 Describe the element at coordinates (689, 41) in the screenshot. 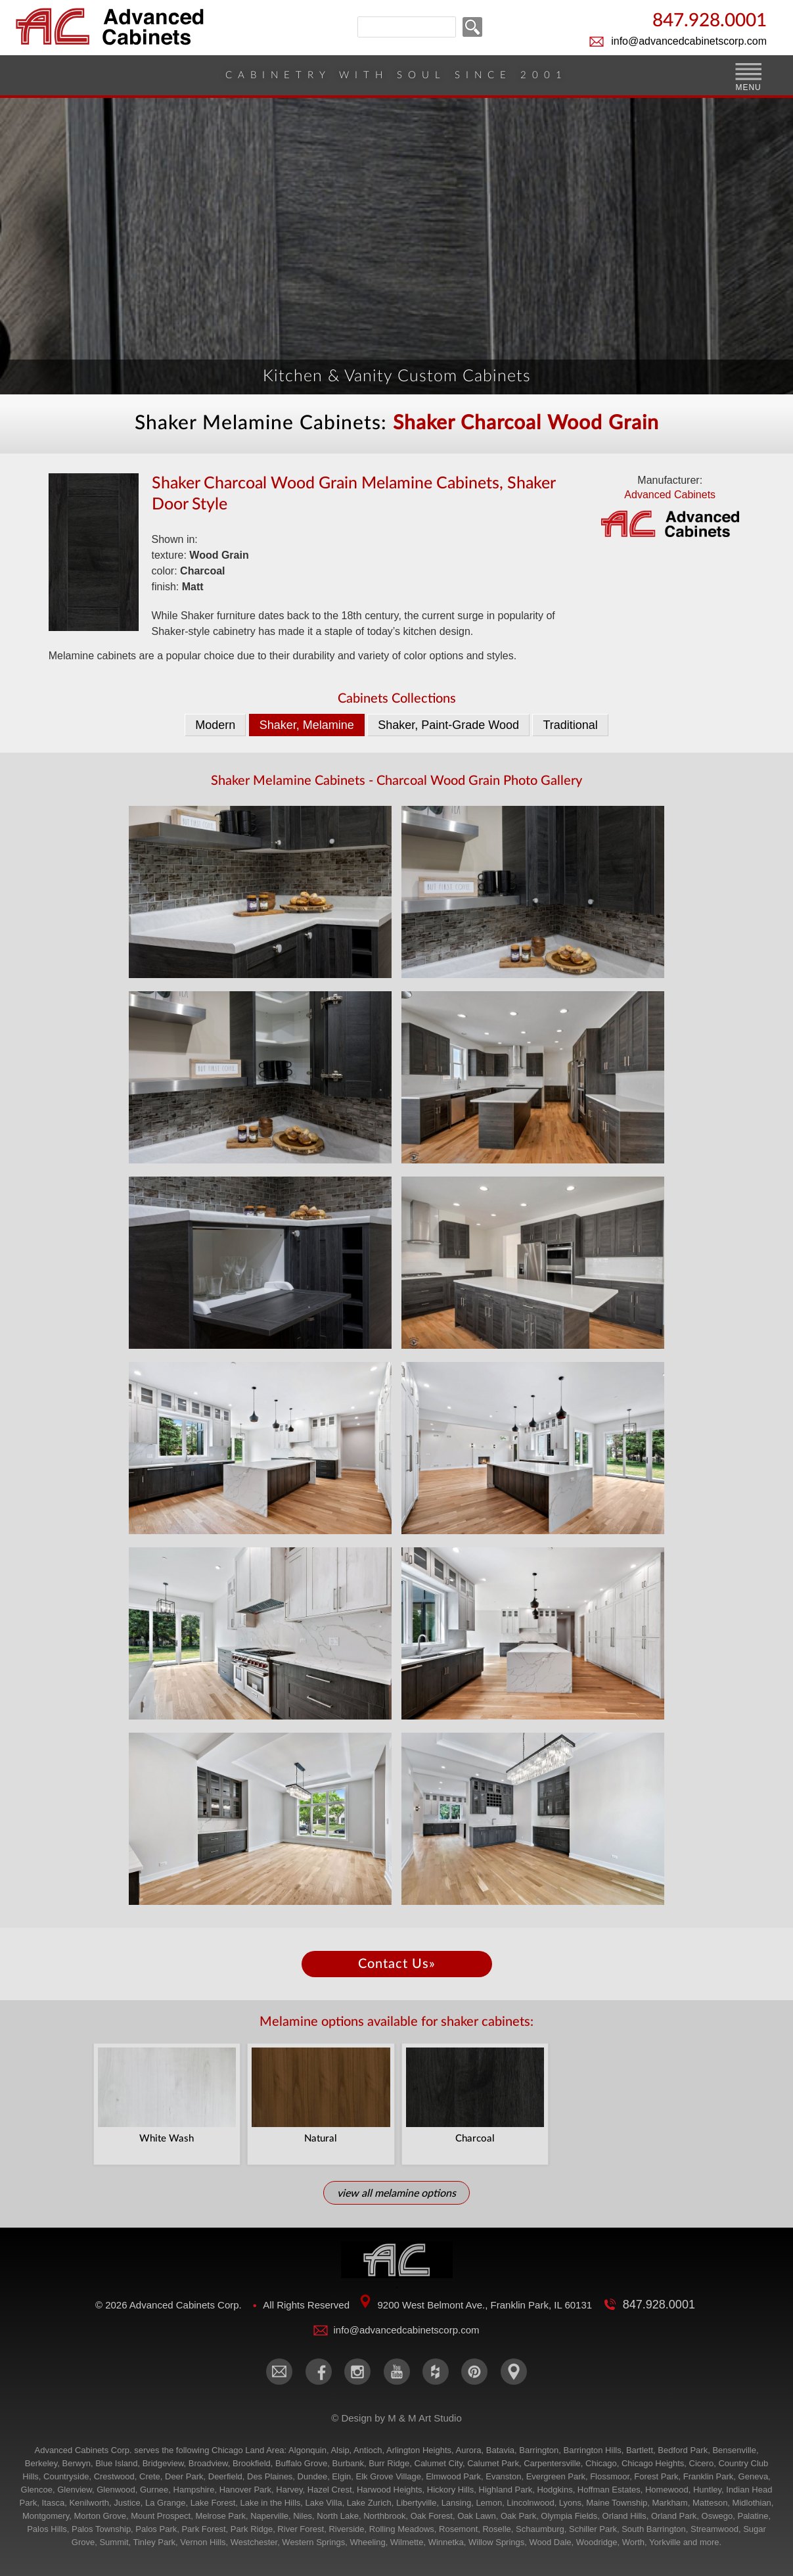

I see `info@advancedcabinetscorp.com` at that location.